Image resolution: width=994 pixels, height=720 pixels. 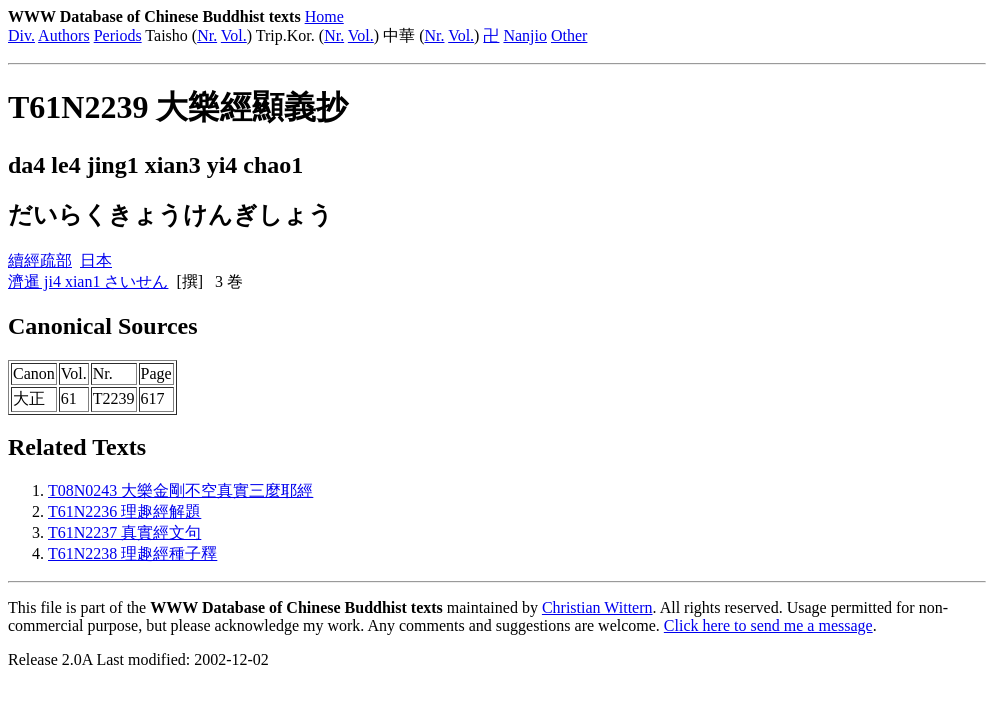 I want to click on Div., so click(x=21, y=35).